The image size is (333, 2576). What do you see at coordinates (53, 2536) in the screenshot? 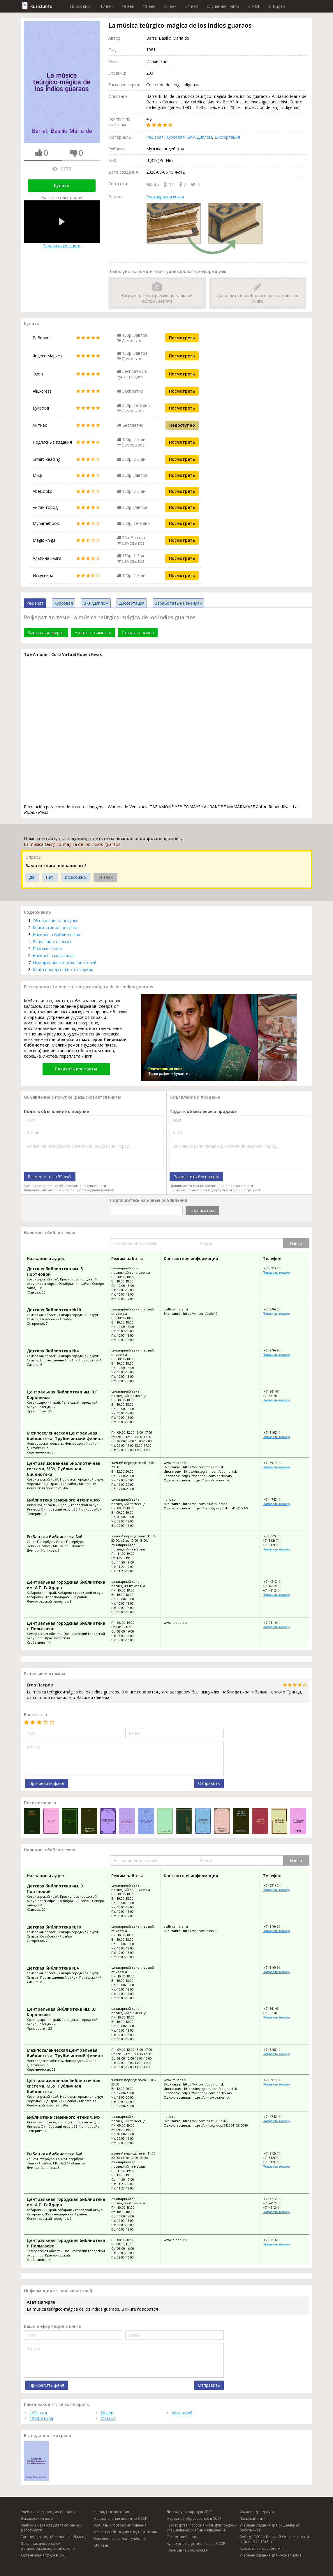
I see `Таганрог, город (Ростовская область)` at bounding box center [53, 2536].